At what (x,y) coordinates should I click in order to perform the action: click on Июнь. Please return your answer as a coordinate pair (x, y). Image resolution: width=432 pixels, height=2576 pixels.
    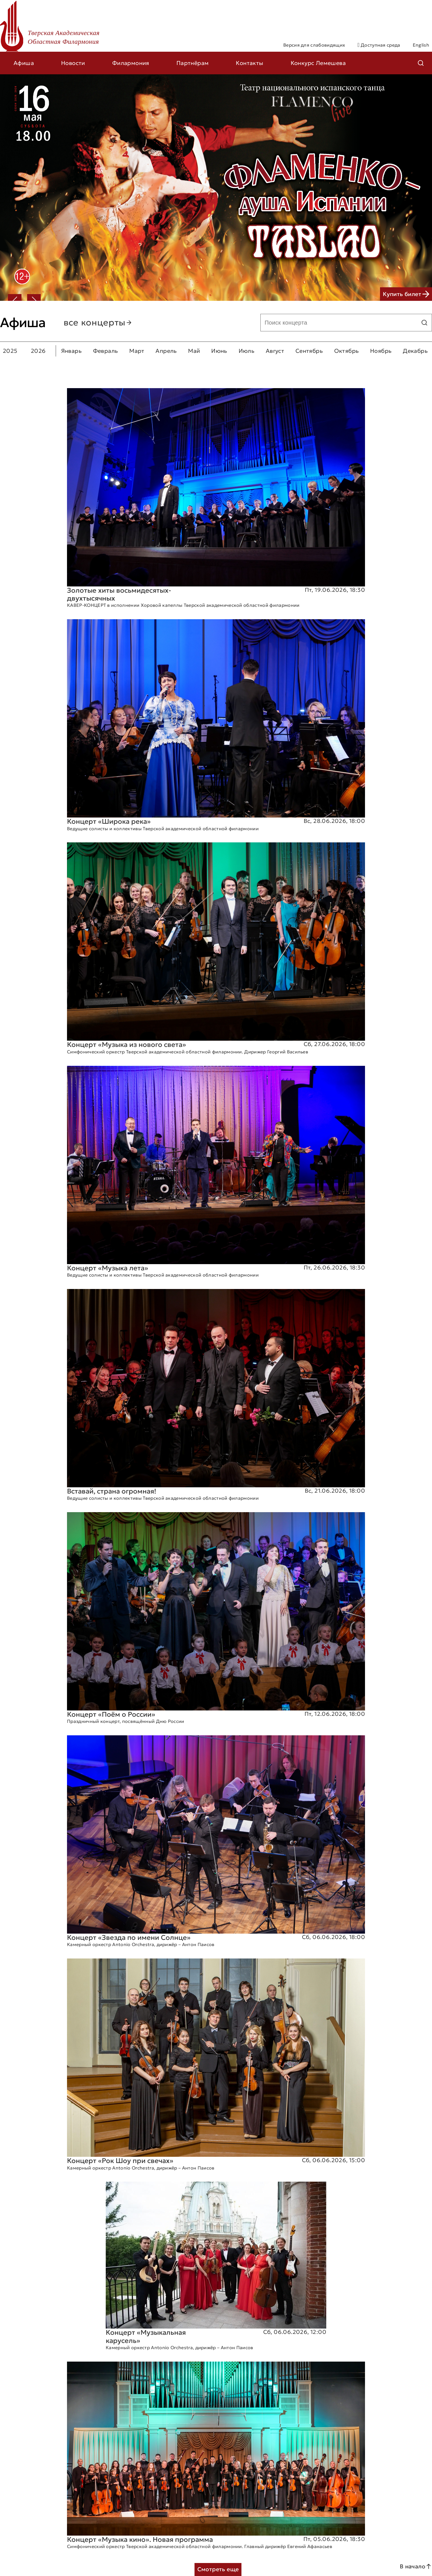
    Looking at the image, I should click on (219, 351).